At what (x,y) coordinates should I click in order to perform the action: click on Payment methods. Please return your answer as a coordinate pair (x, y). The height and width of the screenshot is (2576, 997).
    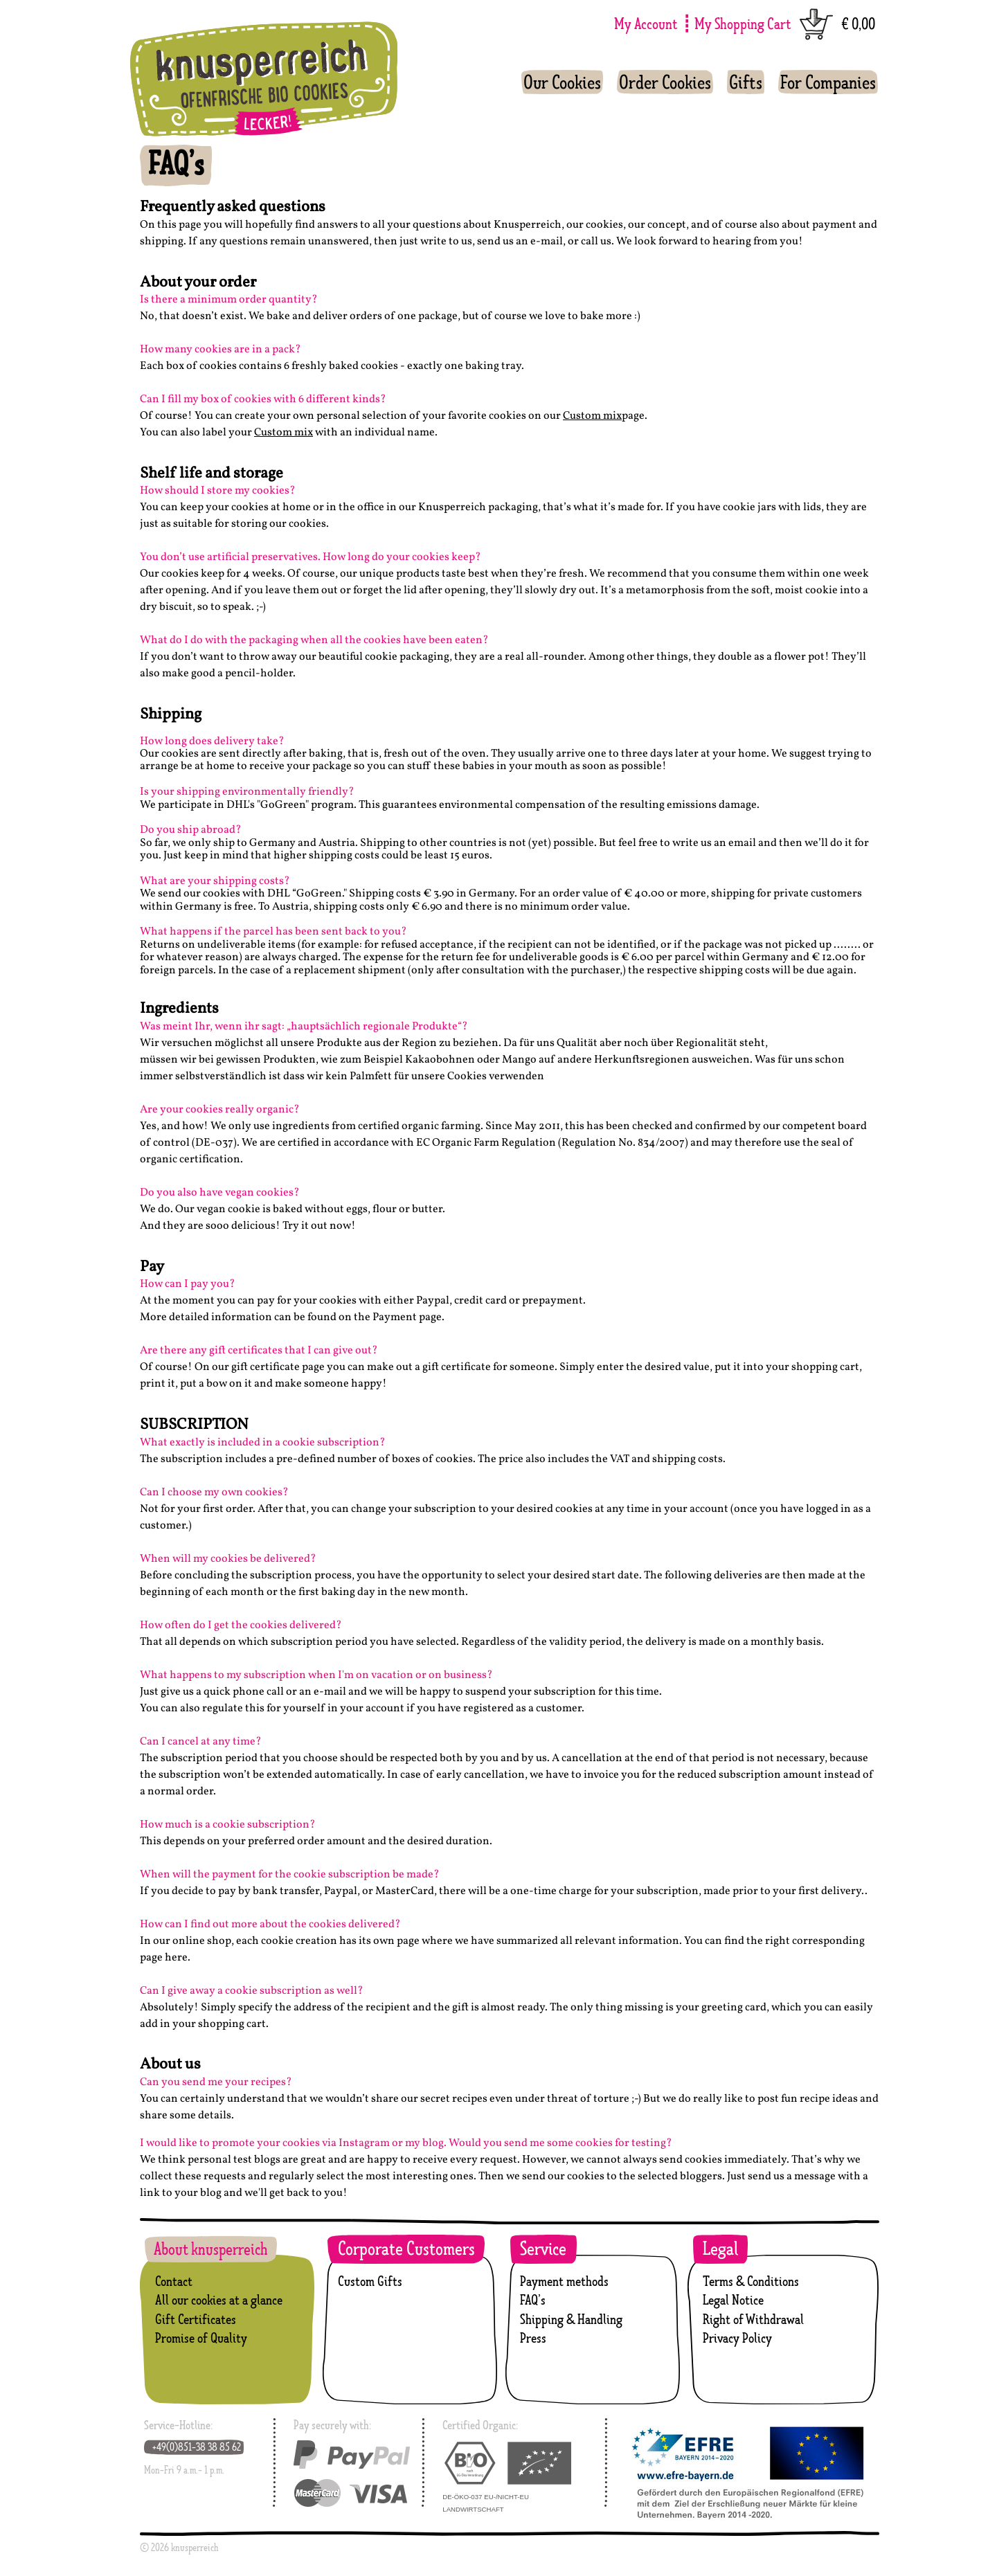
    Looking at the image, I should click on (564, 2281).